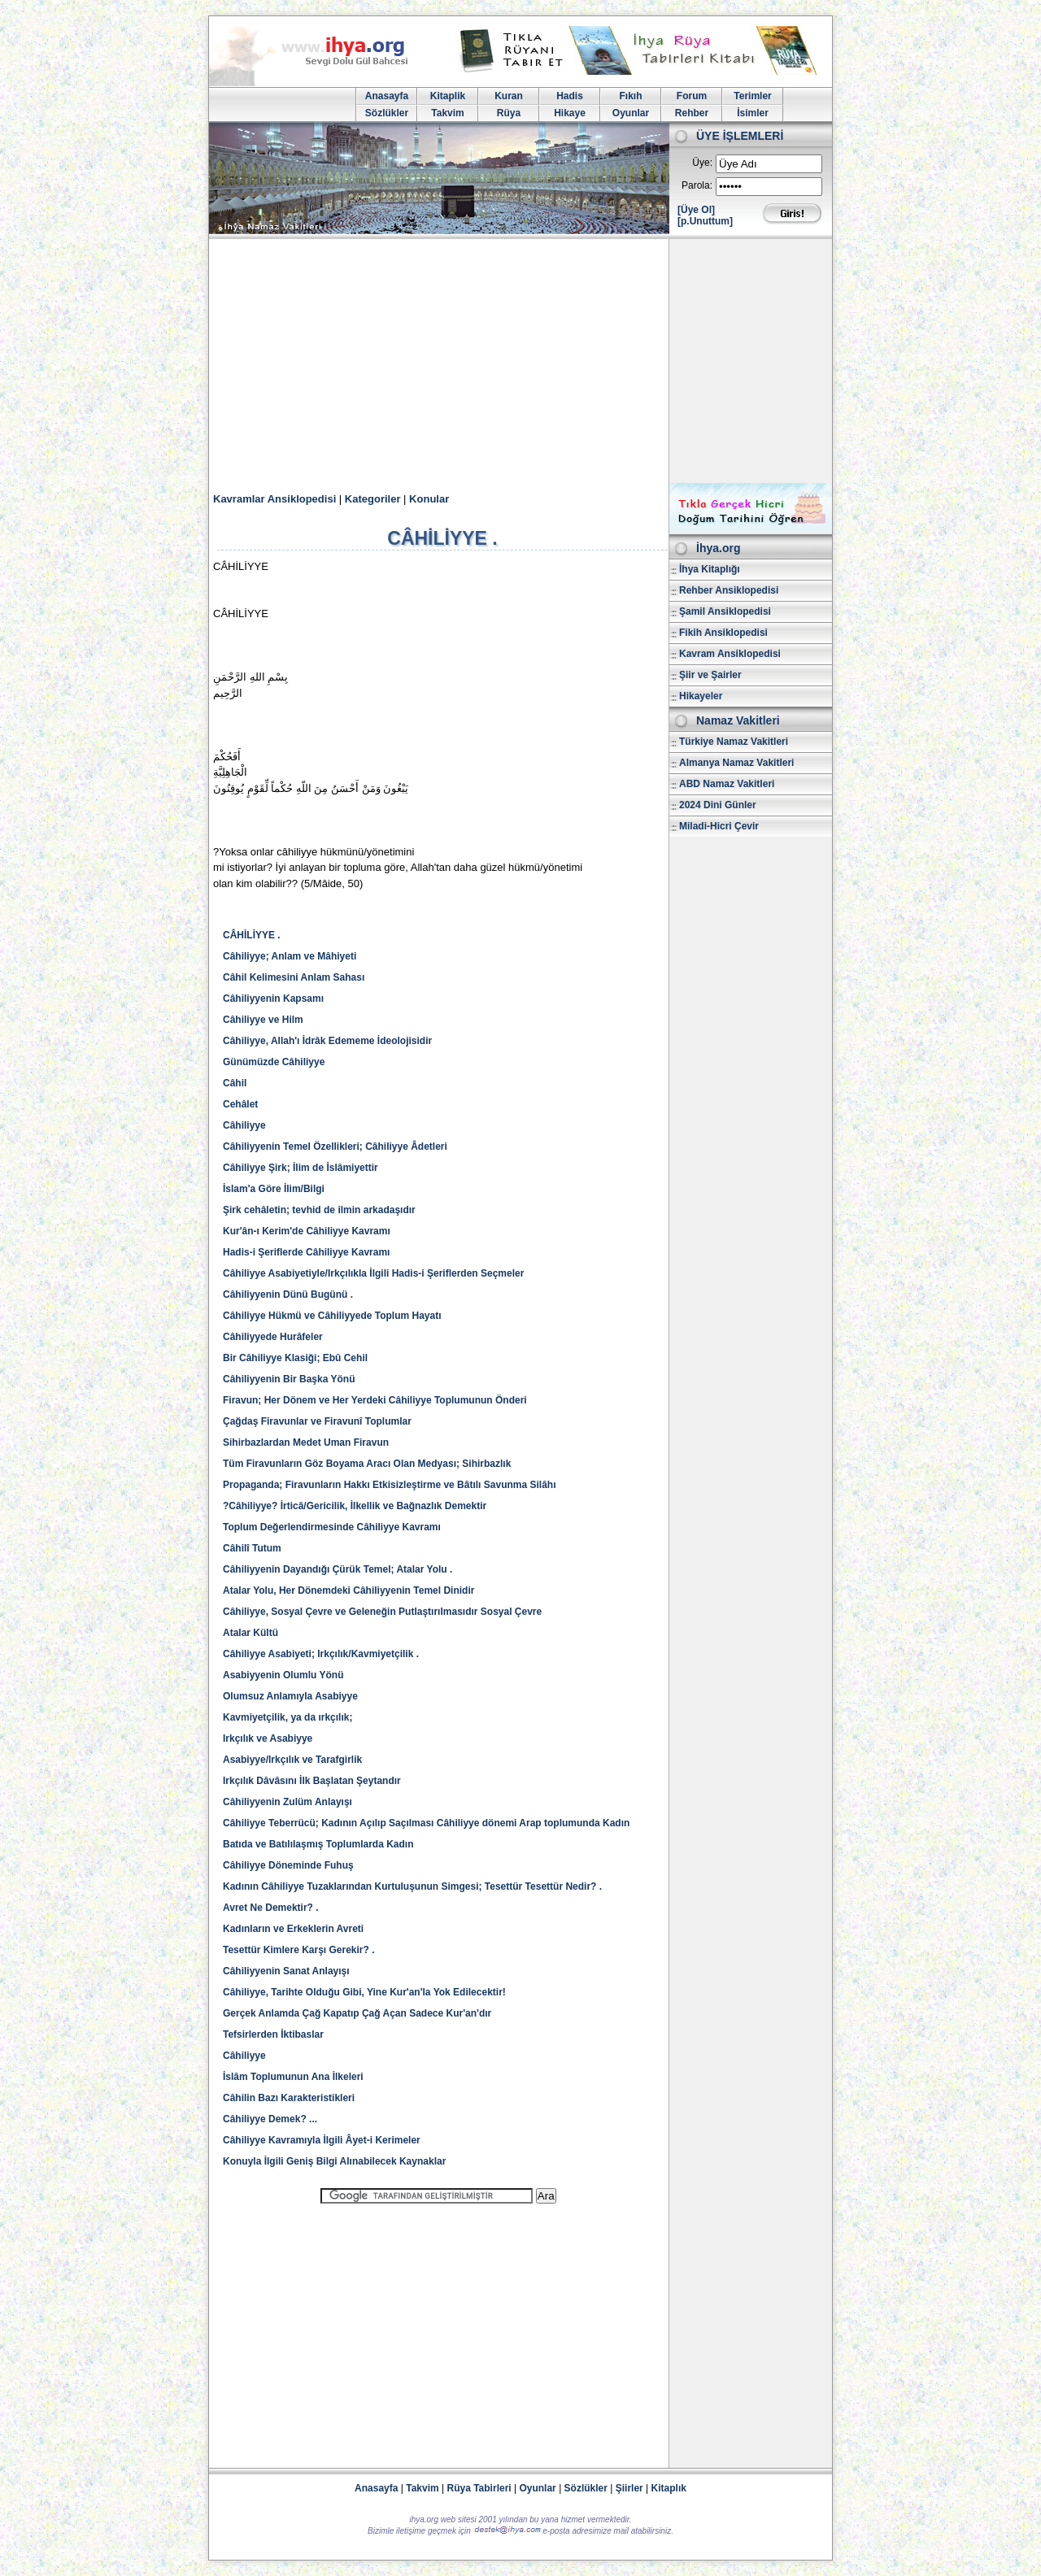 The image size is (1041, 2576). I want to click on Câhilin Bazı Karakteristikleri, so click(289, 2098).